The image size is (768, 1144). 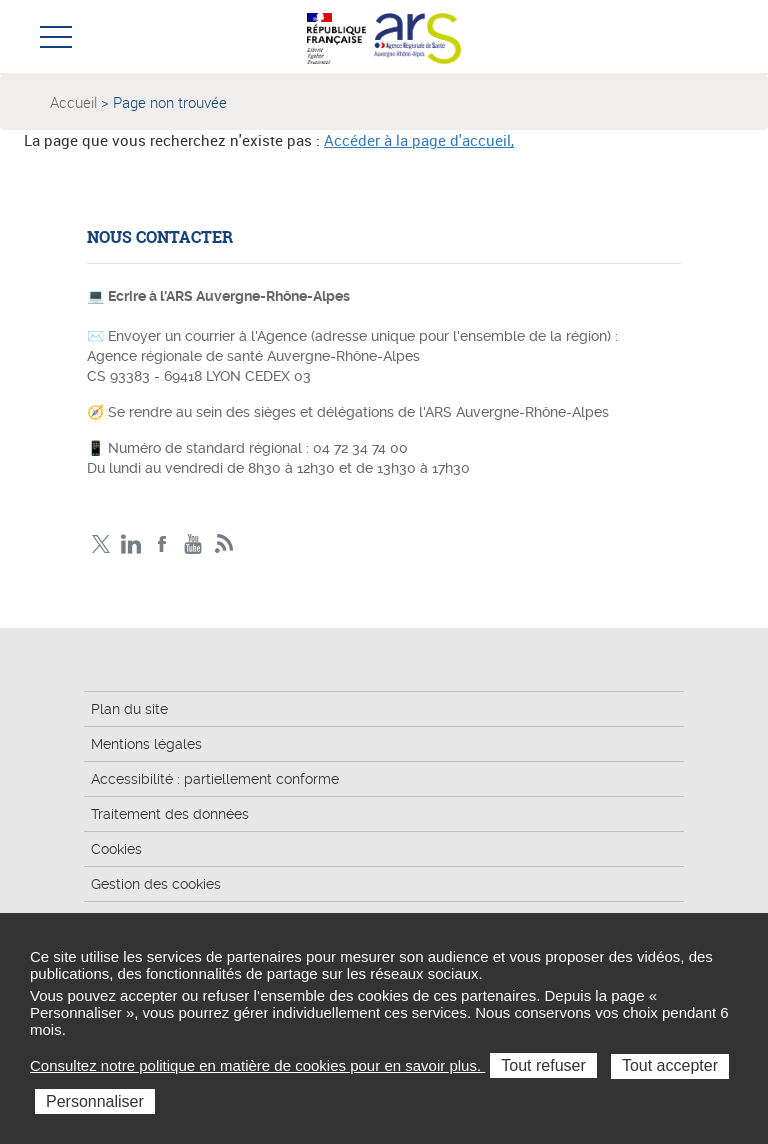 I want to click on LinkedIn, so click(x=131, y=544).